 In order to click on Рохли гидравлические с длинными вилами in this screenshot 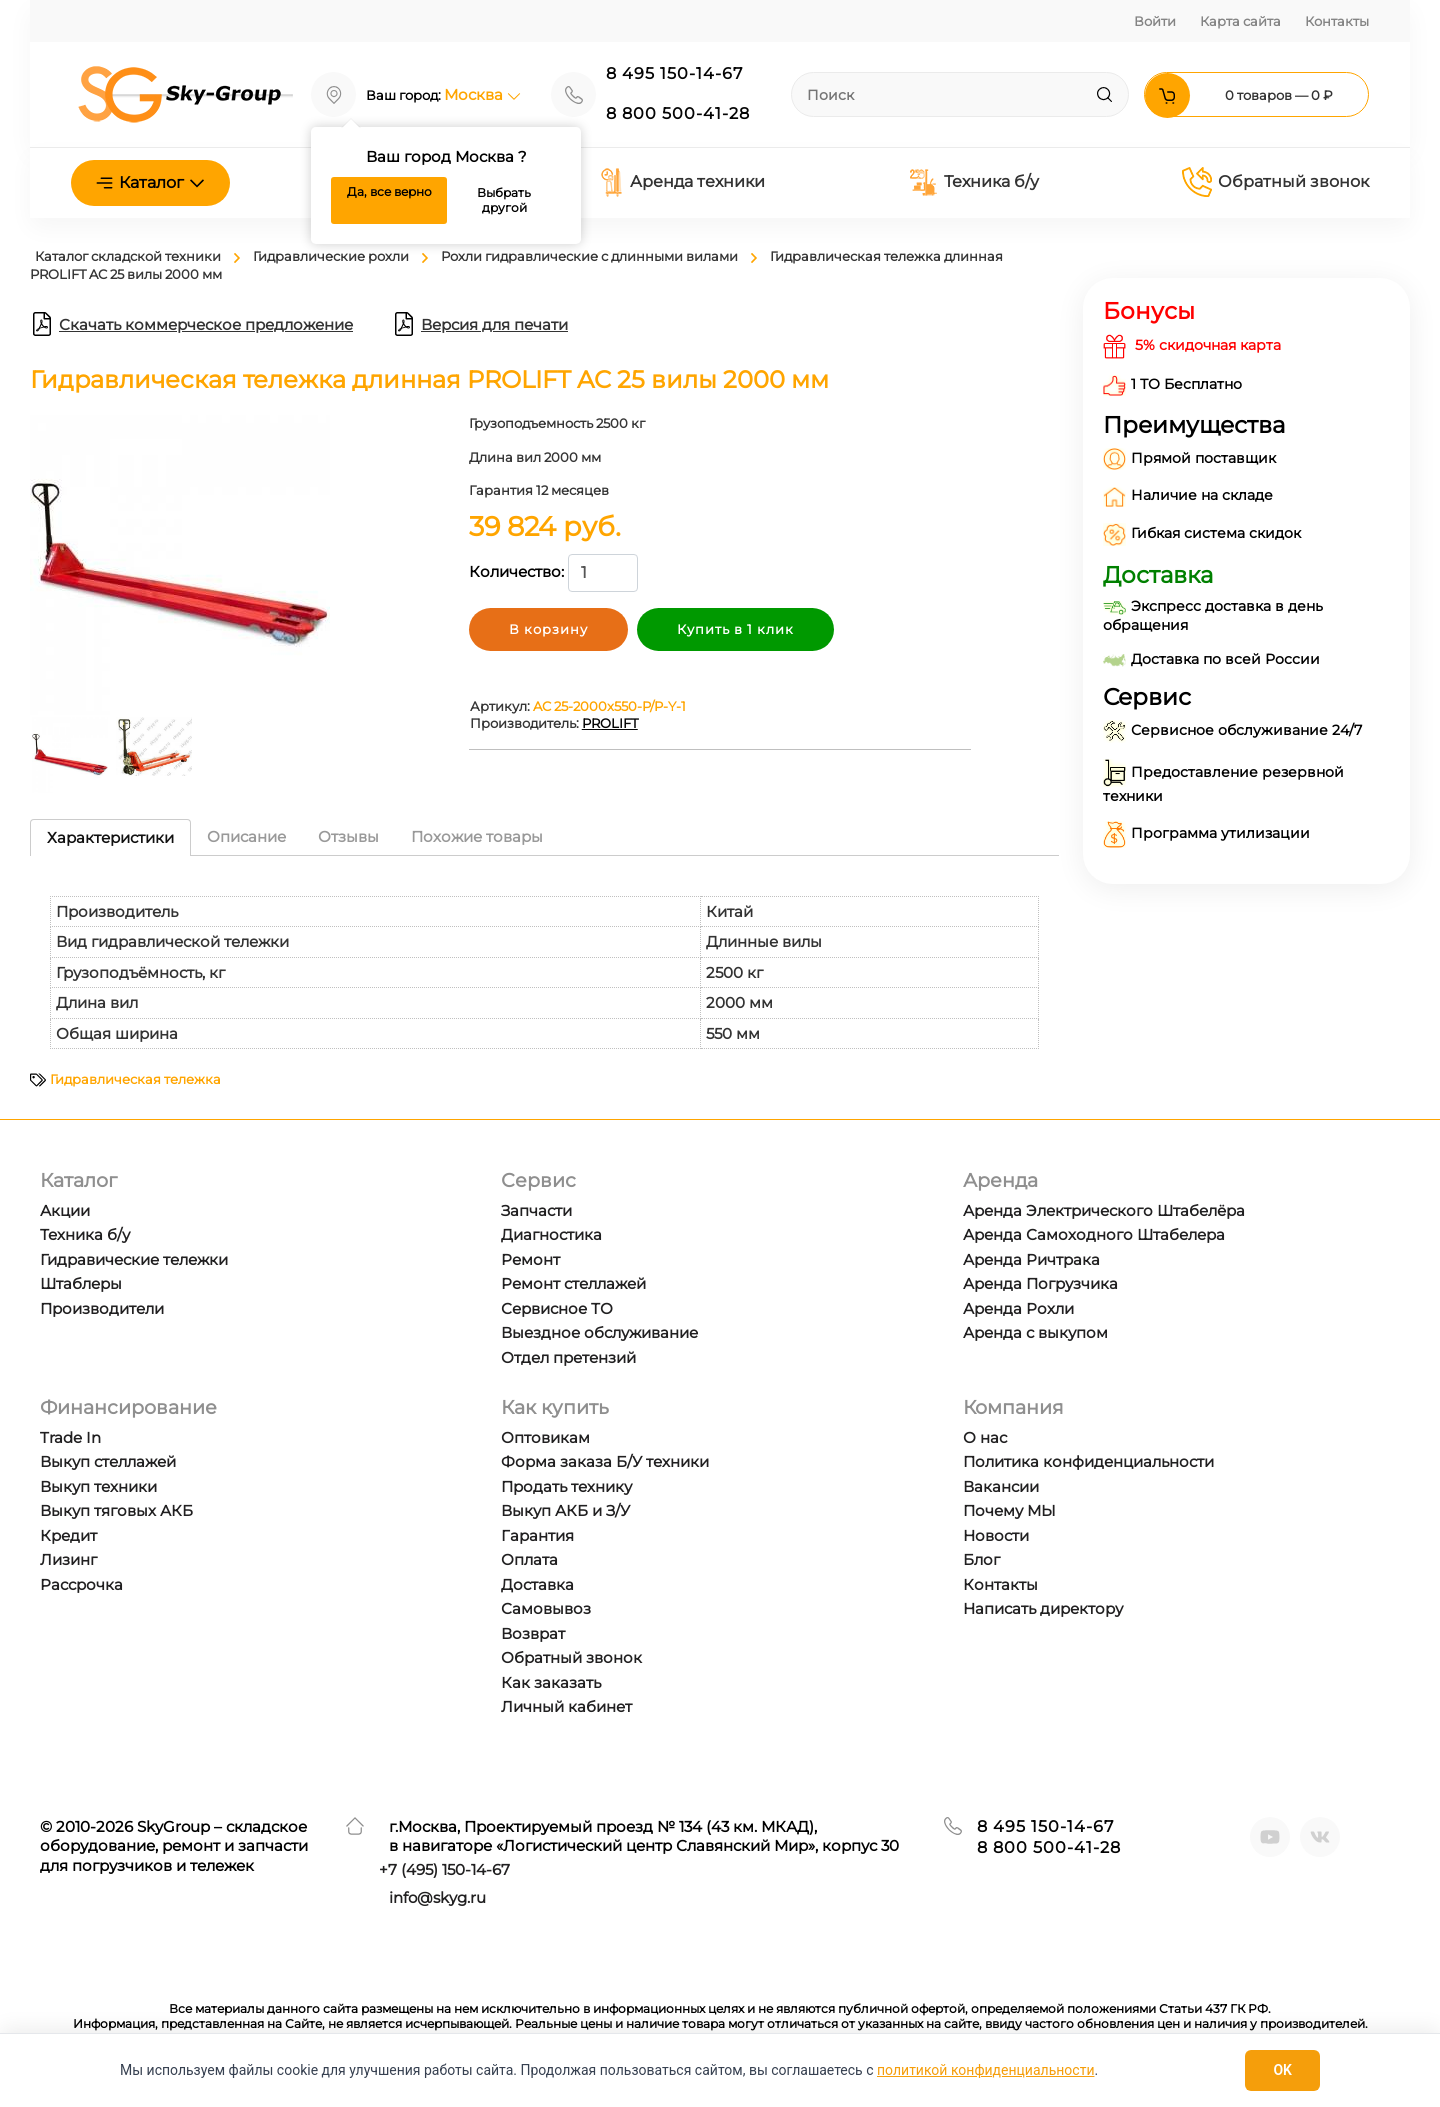, I will do `click(589, 256)`.